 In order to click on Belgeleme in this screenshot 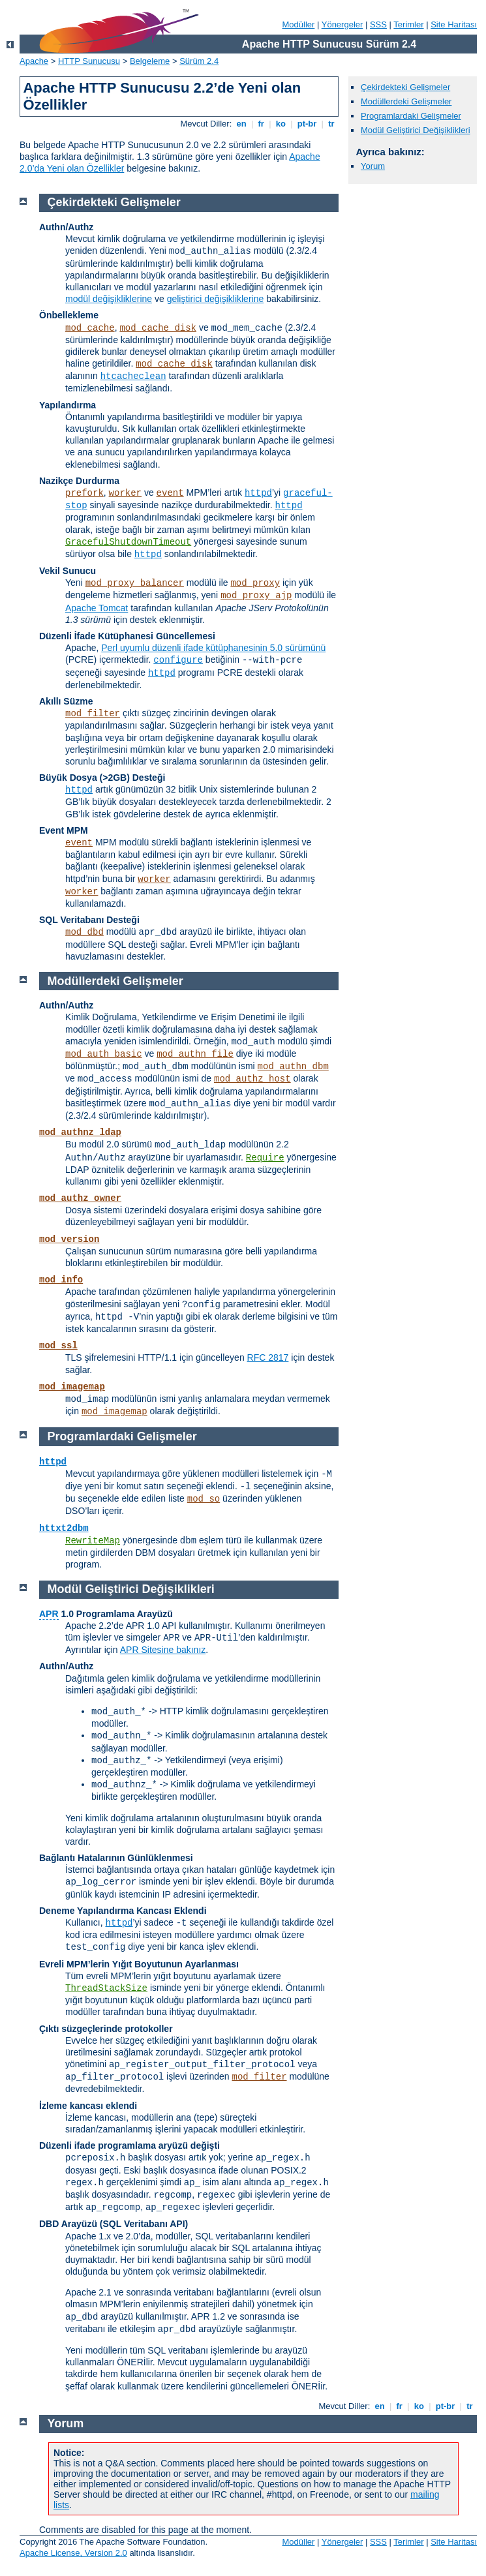, I will do `click(150, 61)`.